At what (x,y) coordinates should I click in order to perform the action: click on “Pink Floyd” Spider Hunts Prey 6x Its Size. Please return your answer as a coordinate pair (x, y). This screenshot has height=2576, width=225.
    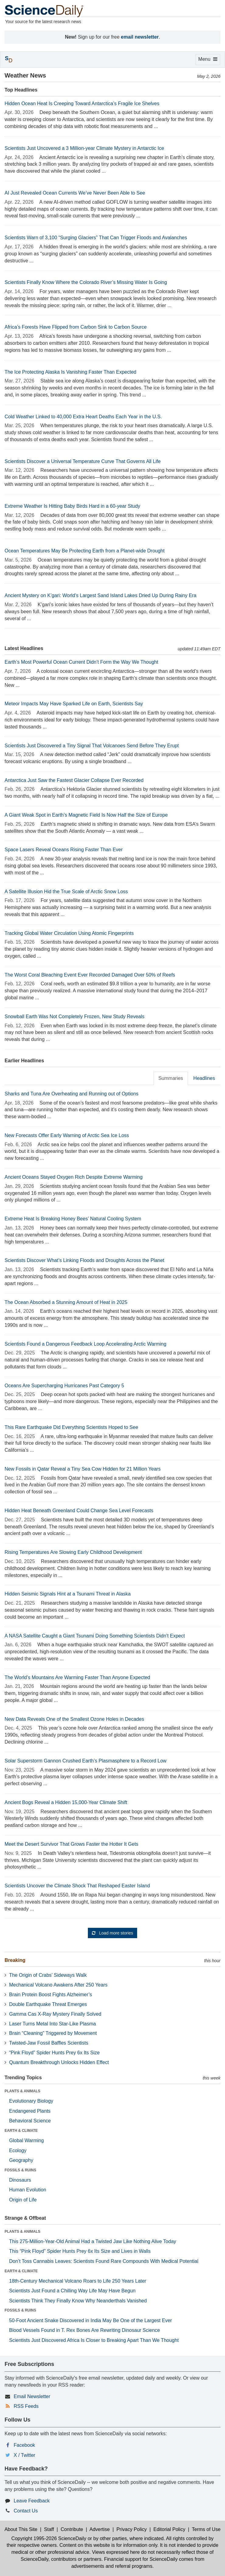
    Looking at the image, I should click on (54, 2052).